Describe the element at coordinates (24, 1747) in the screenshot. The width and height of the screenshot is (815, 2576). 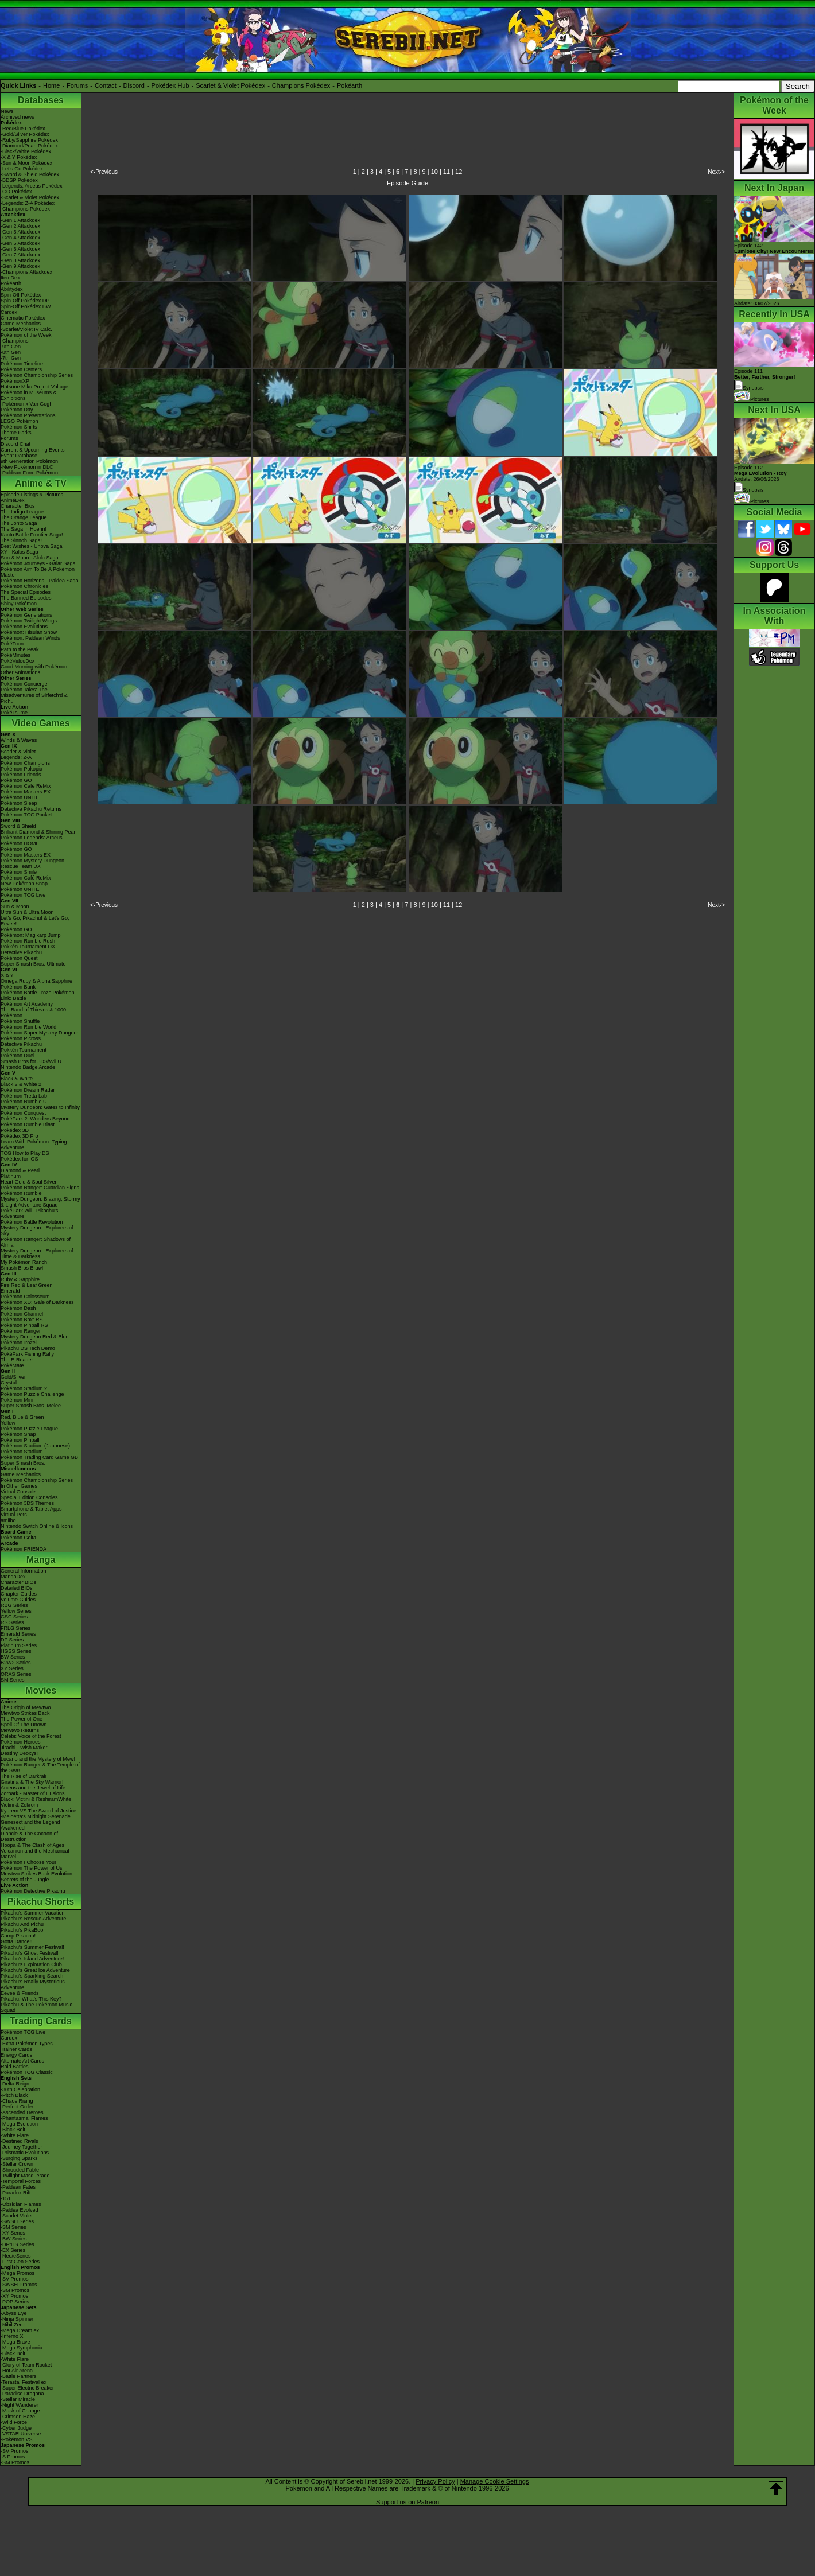
I see `Jirachi - Wish Maker` at that location.